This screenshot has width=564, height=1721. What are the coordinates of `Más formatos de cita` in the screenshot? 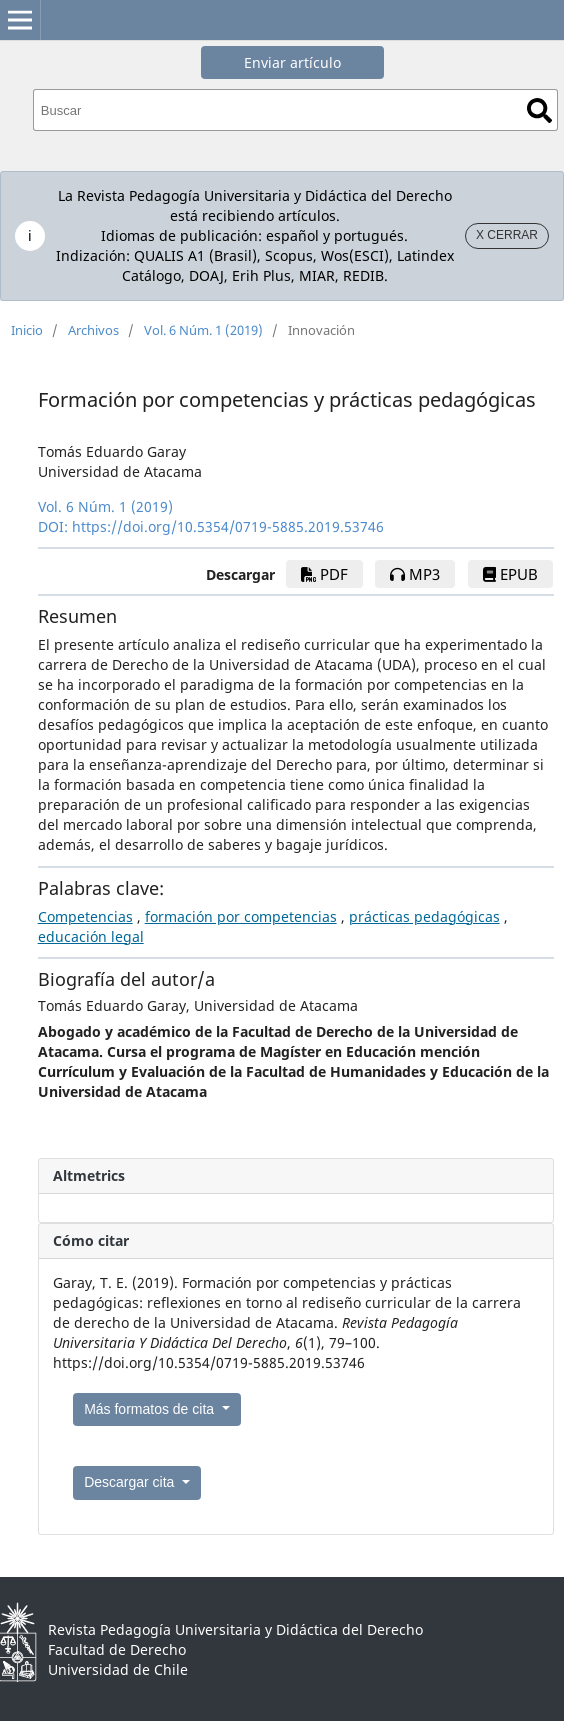 It's located at (151, 1409).